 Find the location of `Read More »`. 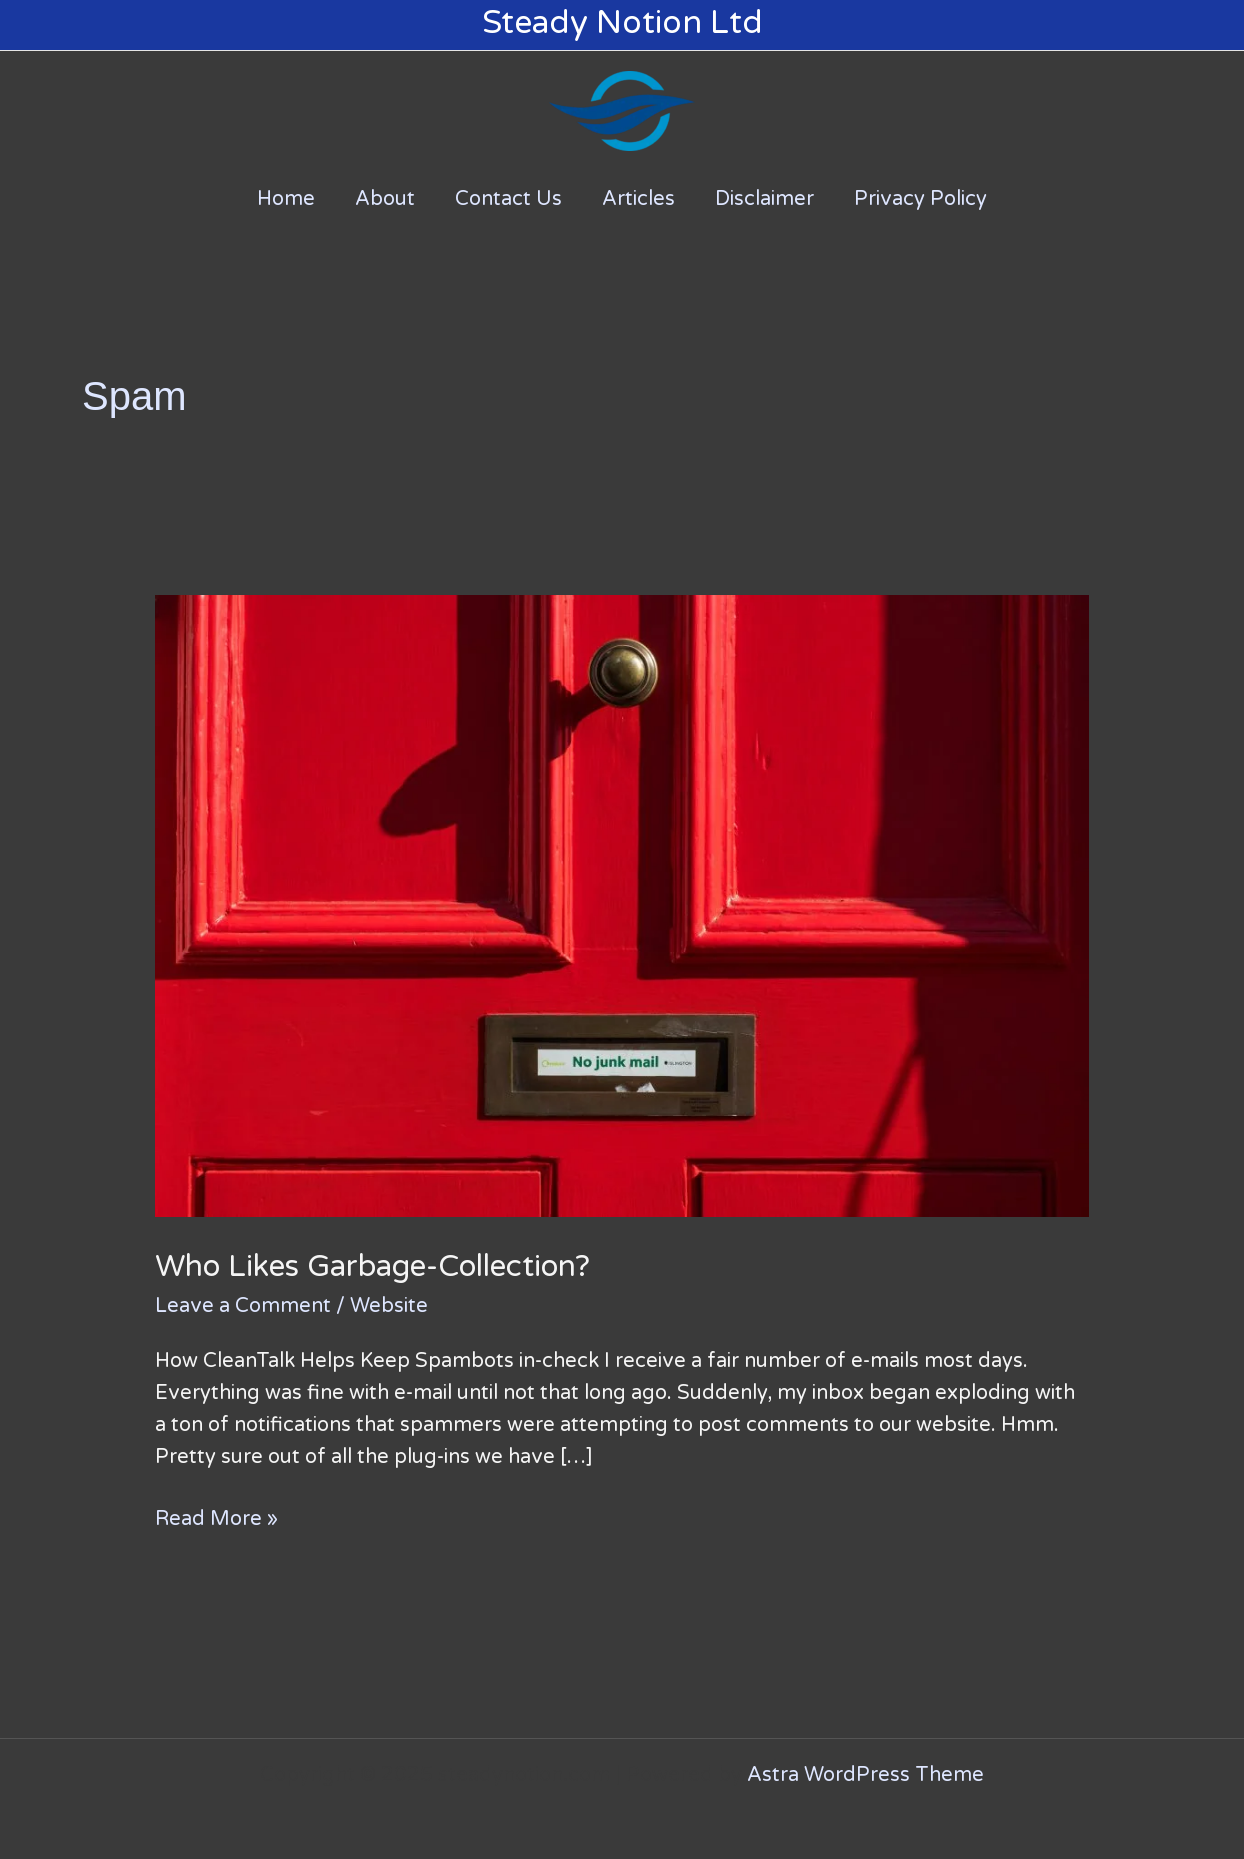

Read More » is located at coordinates (216, 1517).